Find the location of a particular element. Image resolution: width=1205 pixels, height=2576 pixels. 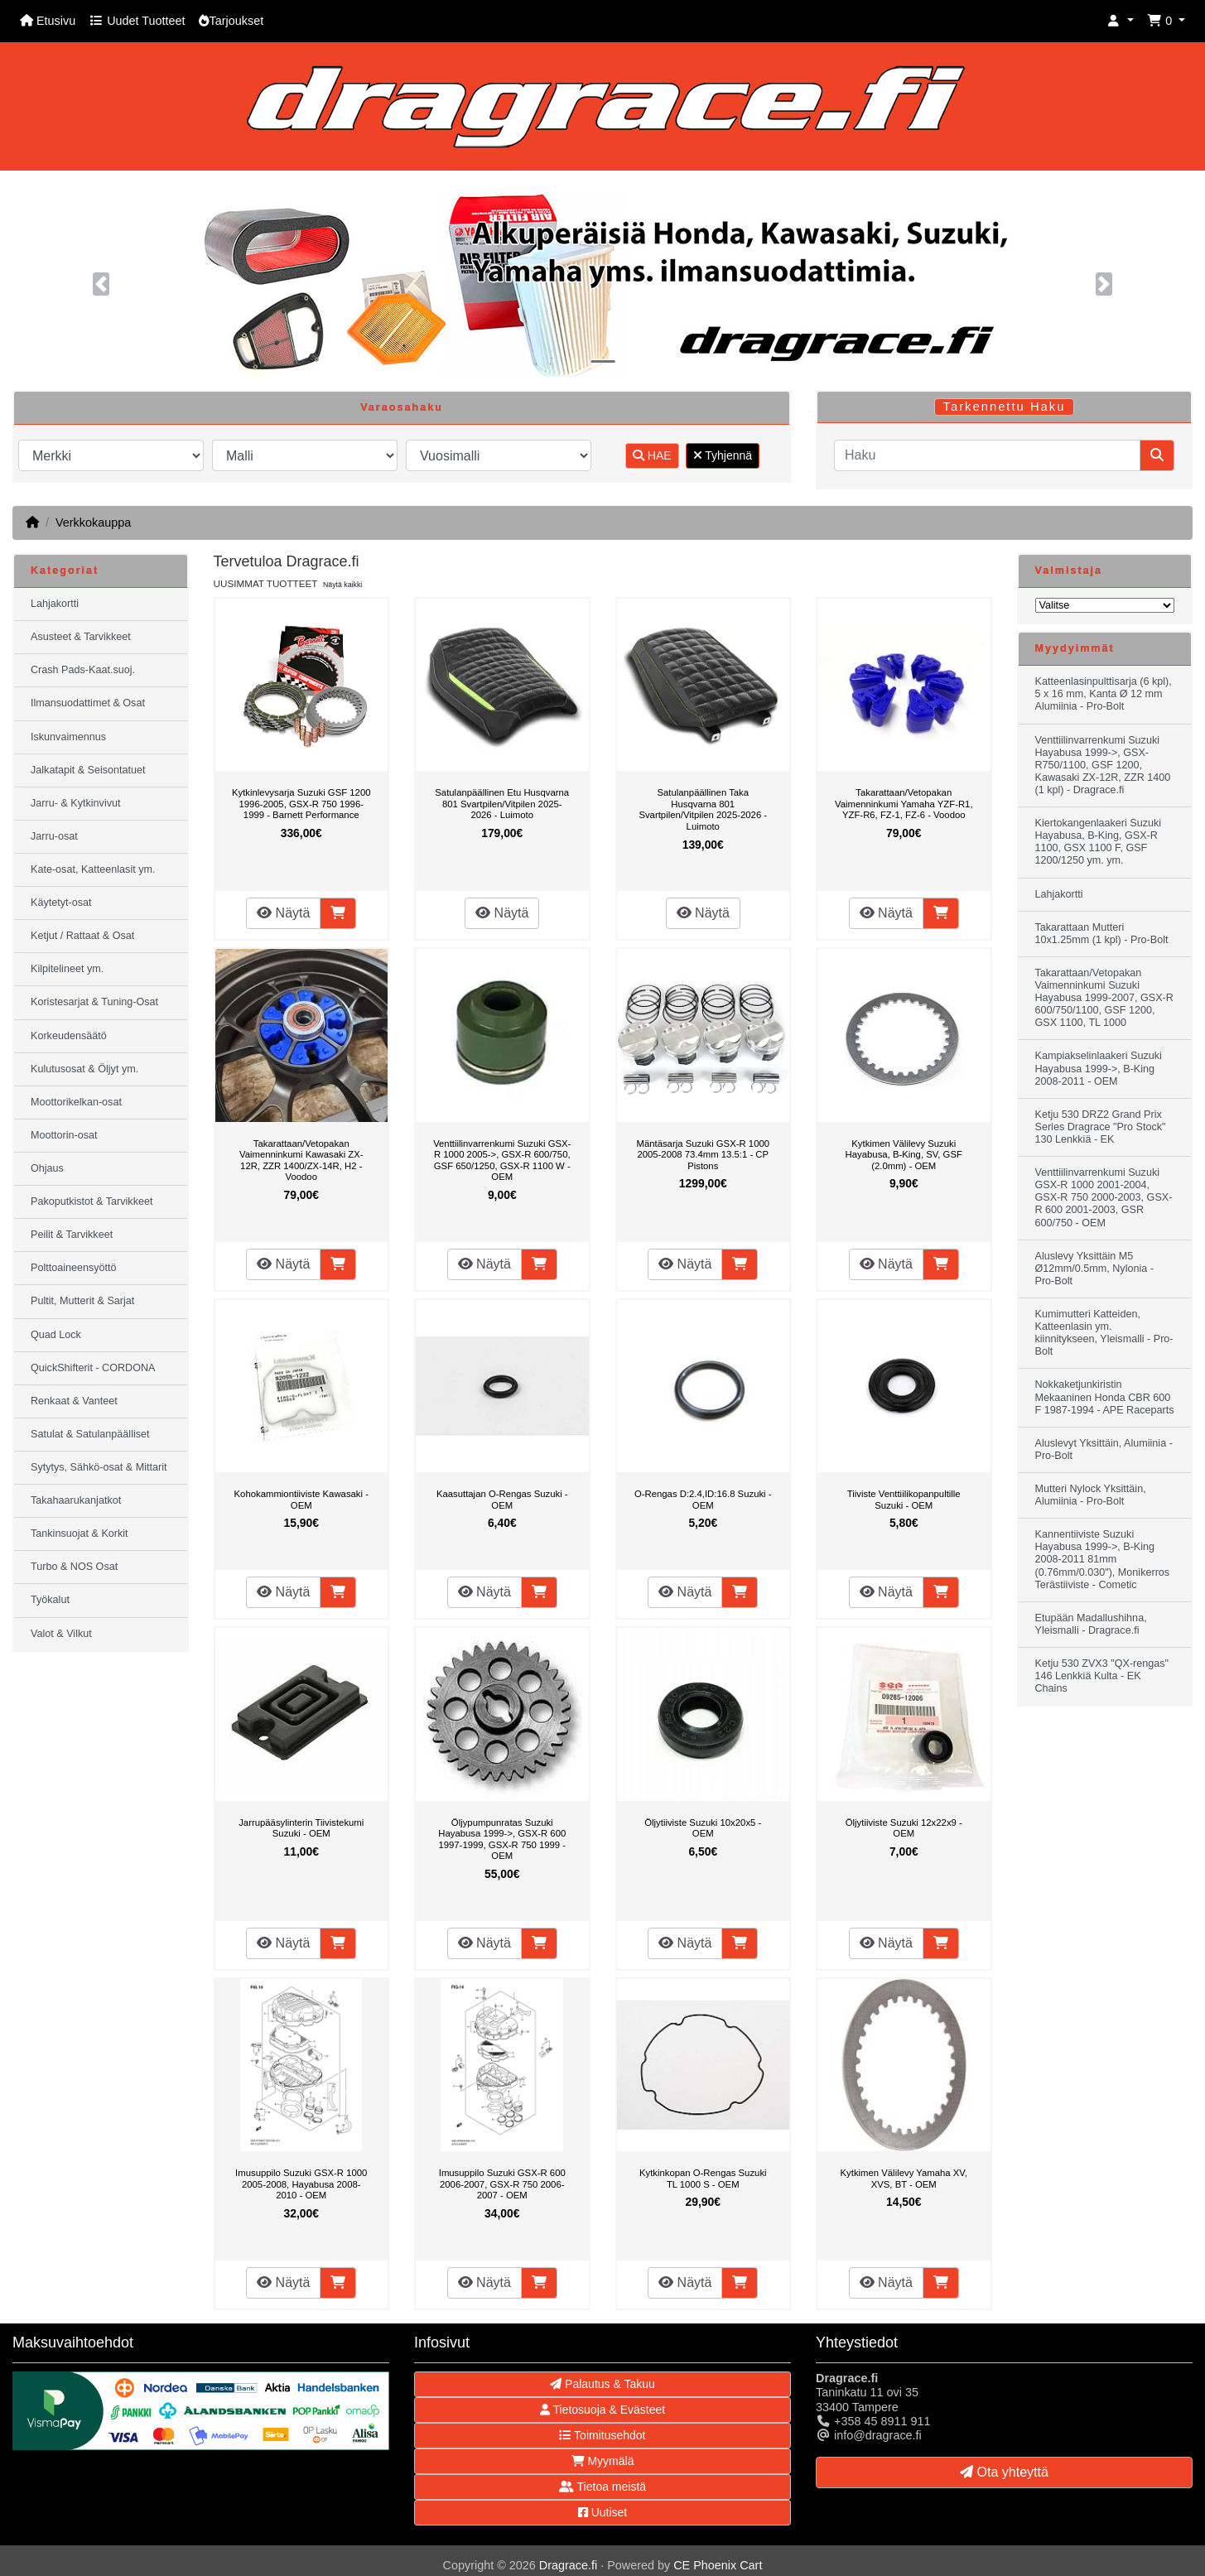

Takahaarukanjatkot is located at coordinates (76, 1500).